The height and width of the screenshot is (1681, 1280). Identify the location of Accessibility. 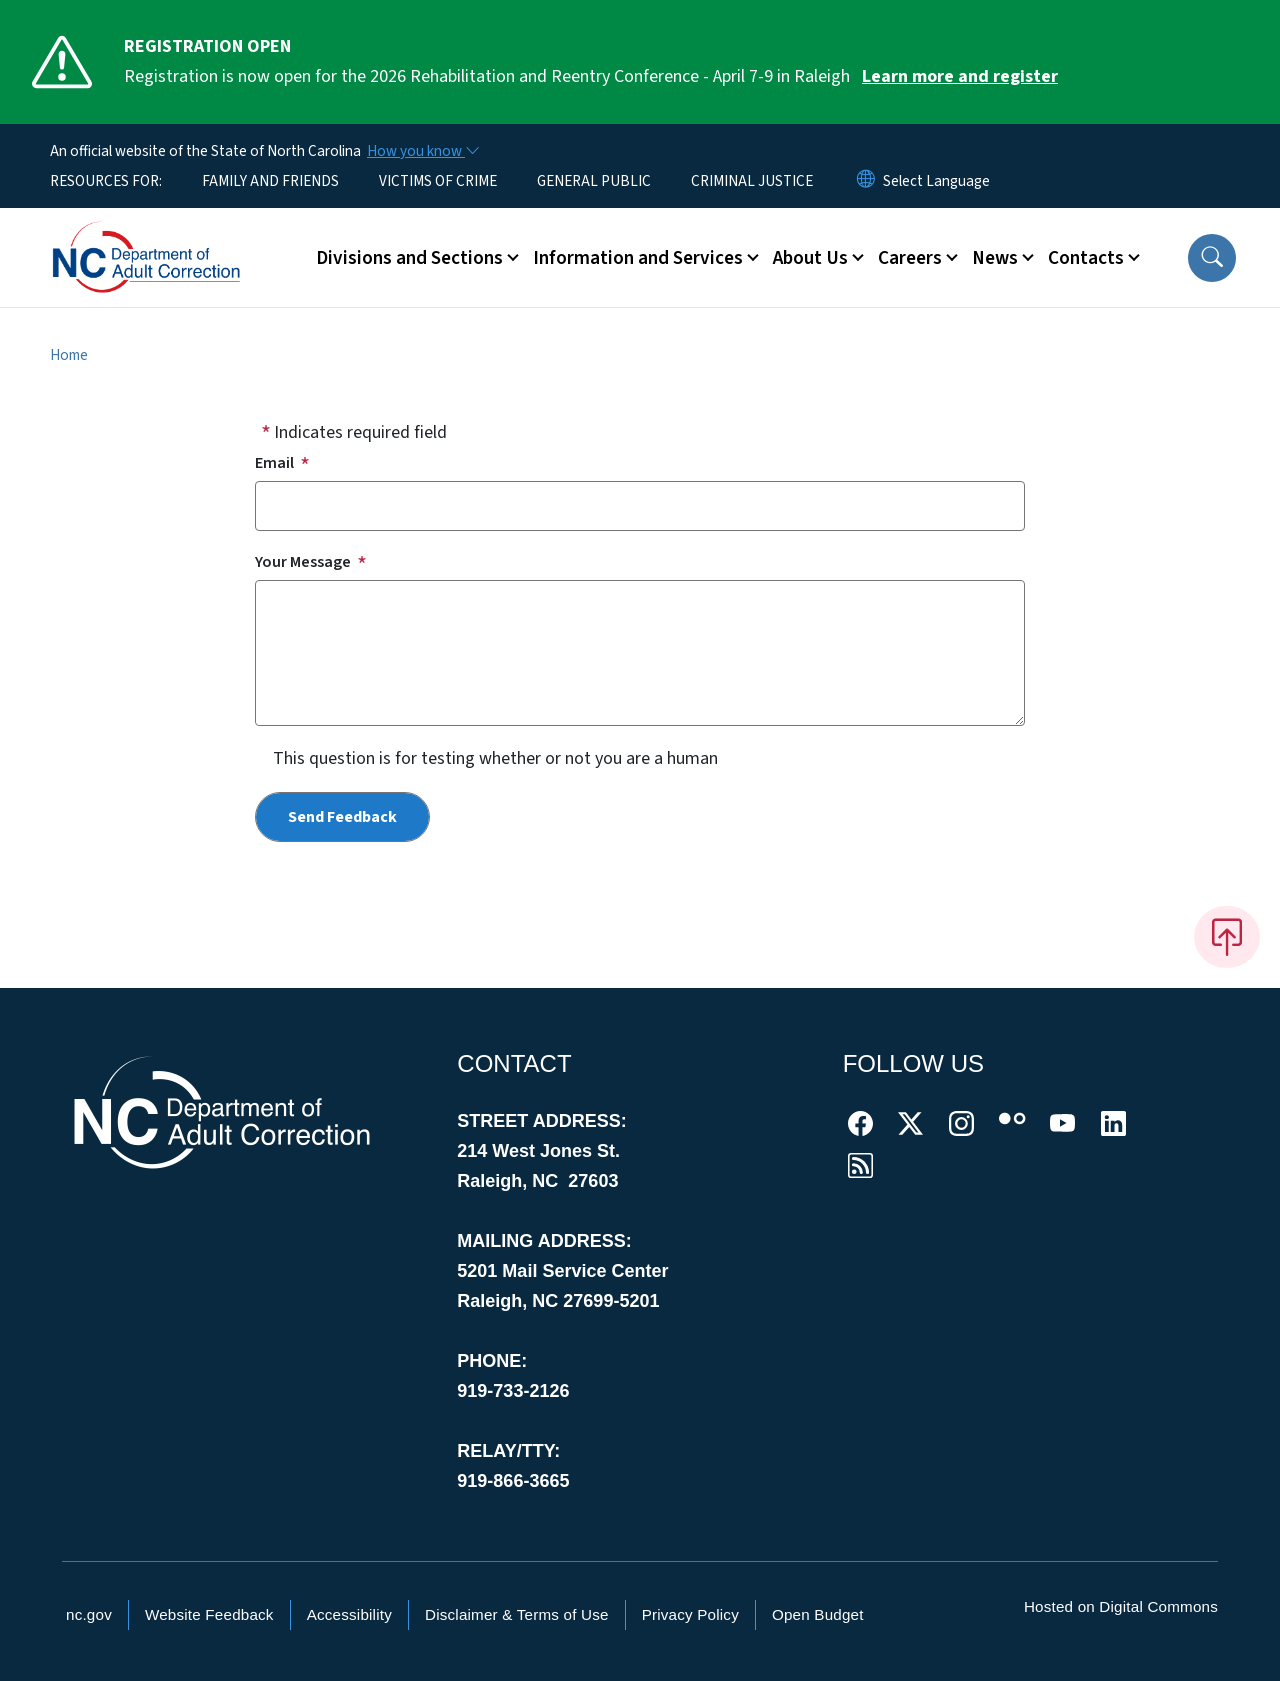
(349, 1614).